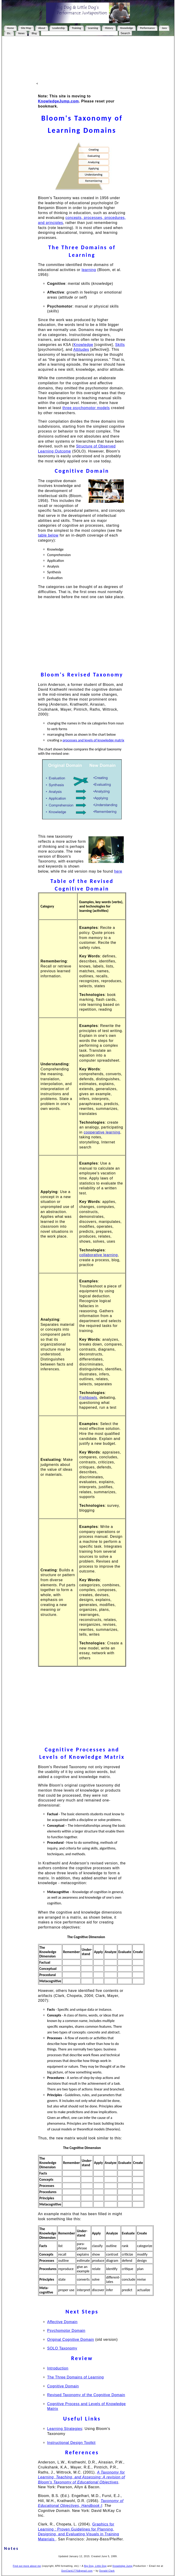 Image resolution: width=176 pixels, height=2576 pixels. Describe the element at coordinates (62, 2348) in the screenshot. I see `SOLO Taxonomy` at that location.